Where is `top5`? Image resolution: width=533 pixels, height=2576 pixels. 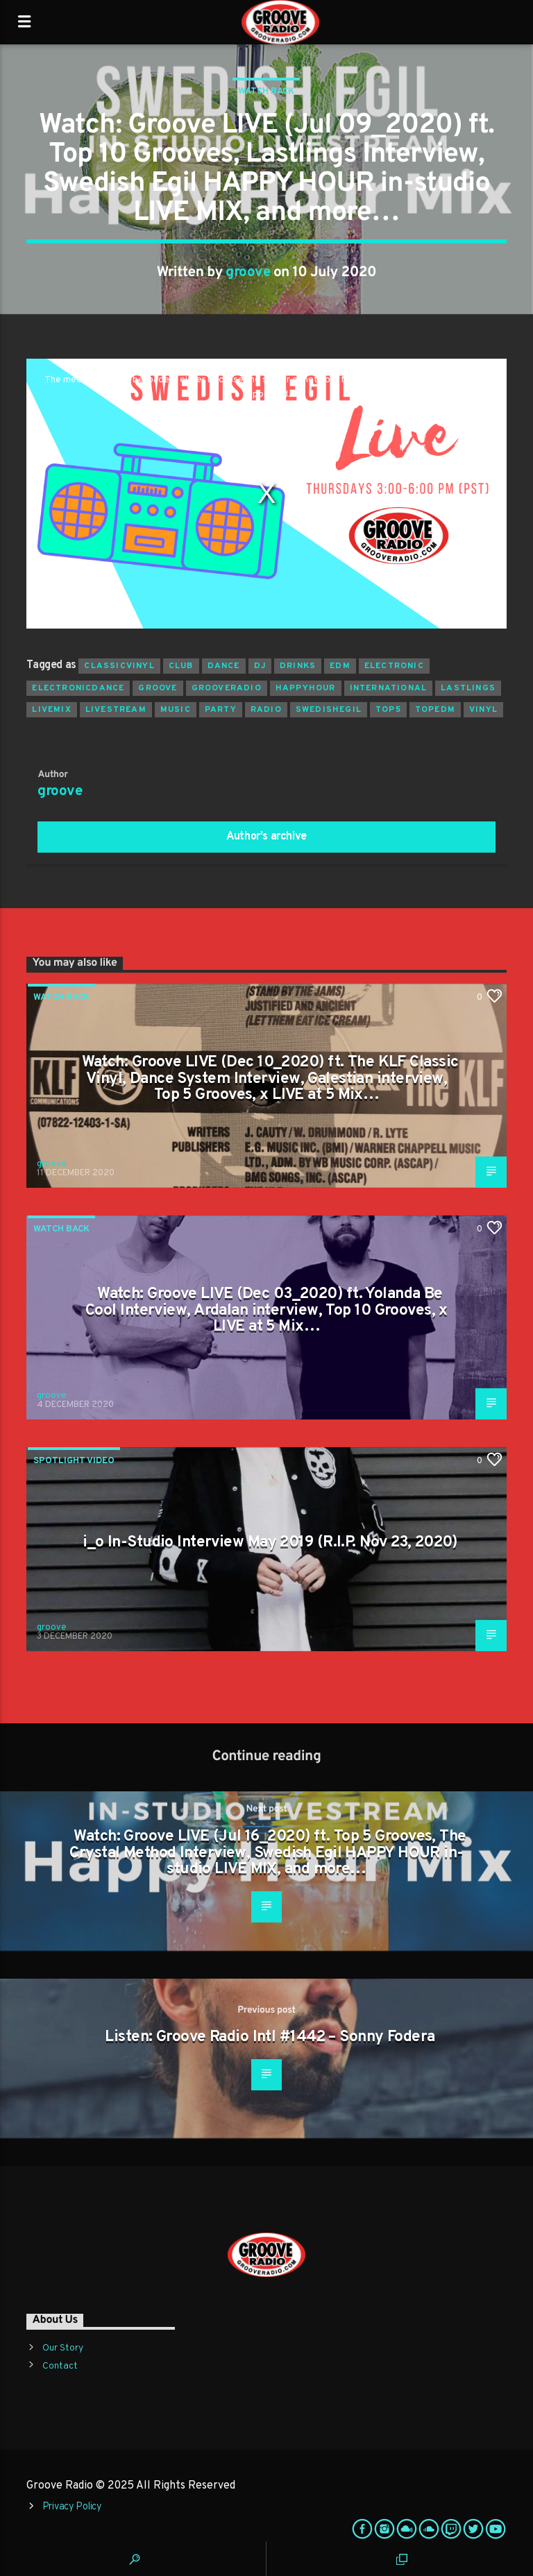 top5 is located at coordinates (388, 709).